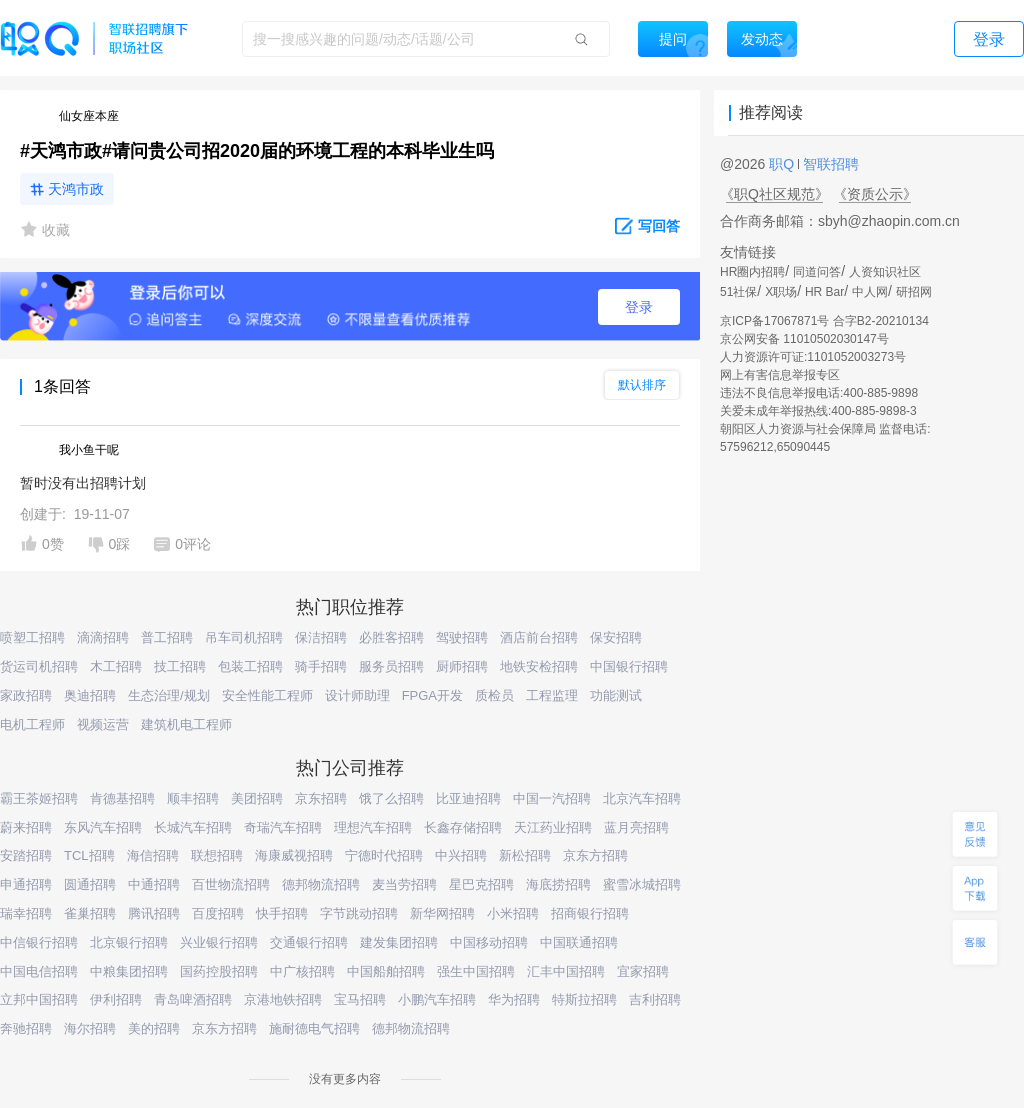  What do you see at coordinates (476, 971) in the screenshot?
I see `强生中国招聘` at bounding box center [476, 971].